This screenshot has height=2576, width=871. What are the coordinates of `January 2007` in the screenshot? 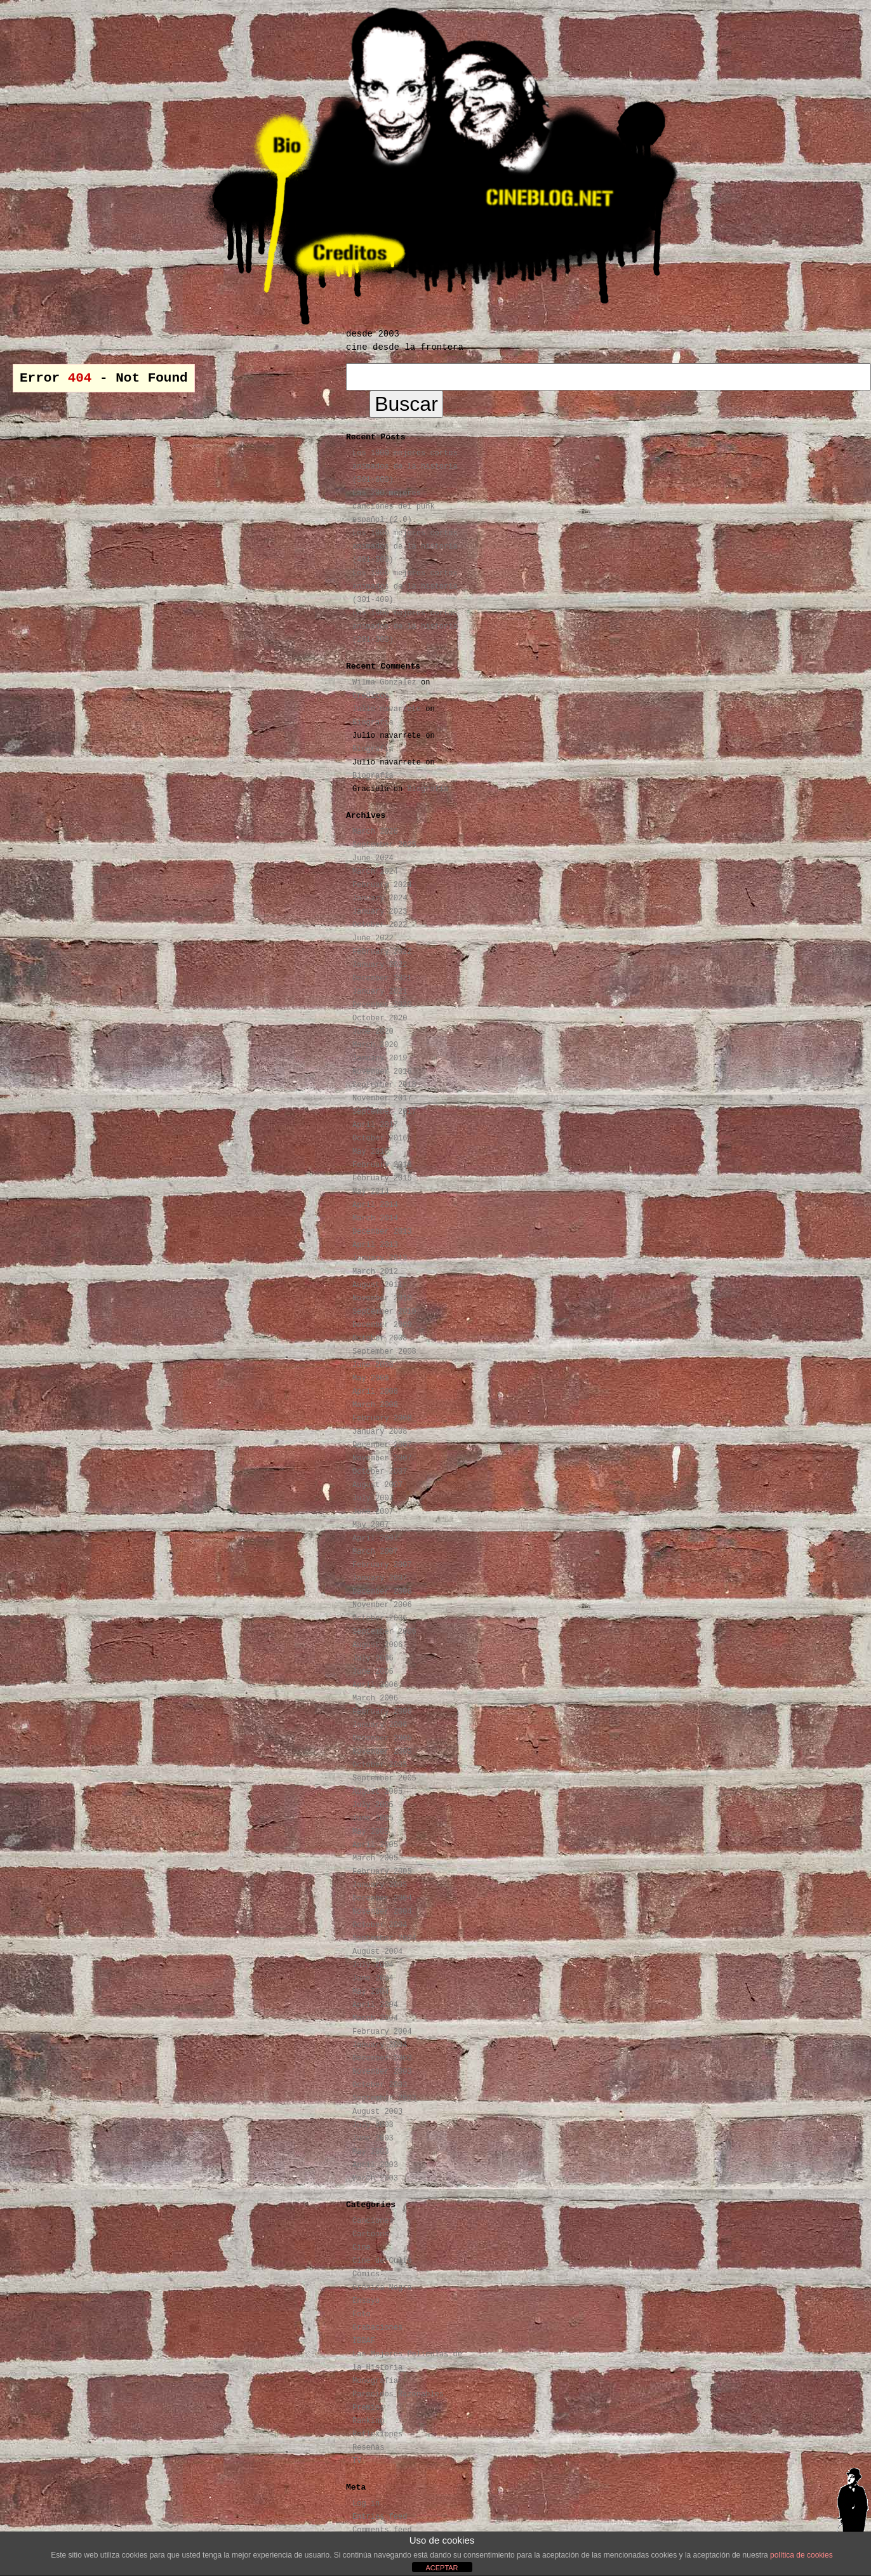 It's located at (379, 1578).